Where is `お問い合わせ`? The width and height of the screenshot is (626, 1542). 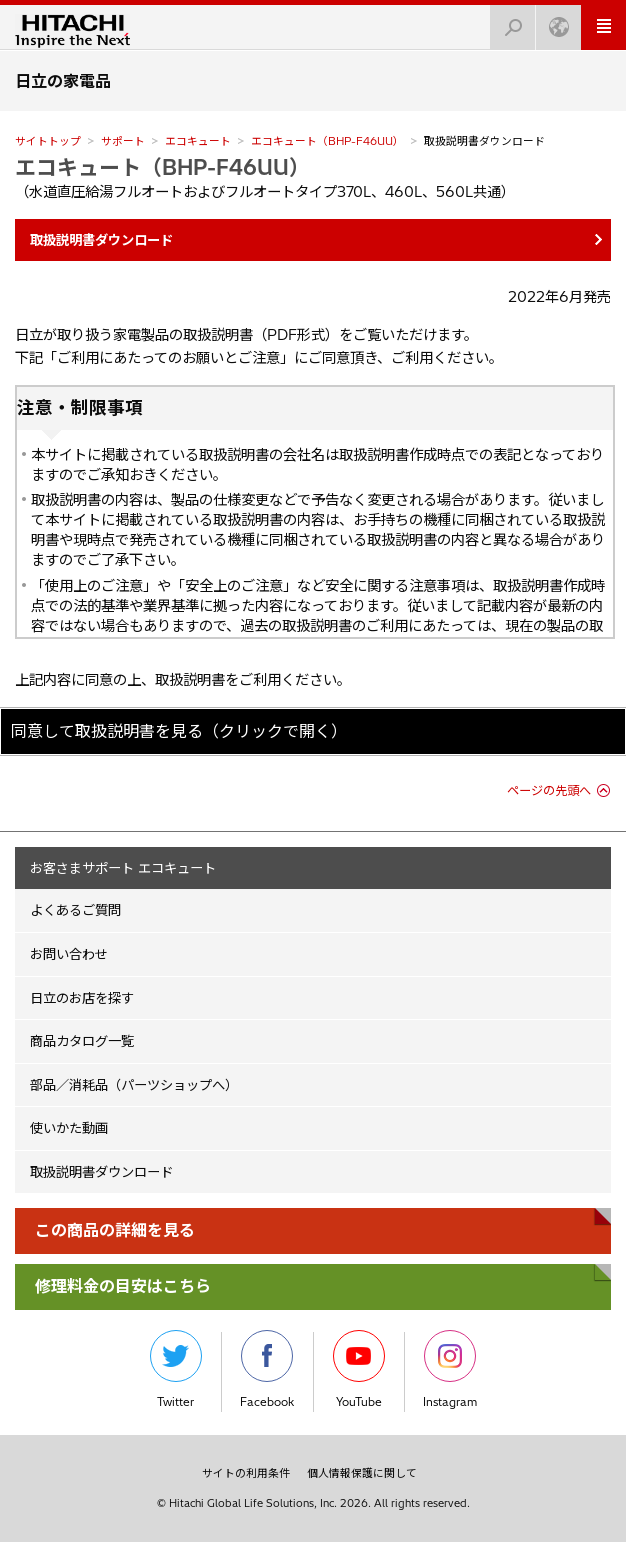
お問い合わせ is located at coordinates (69, 954).